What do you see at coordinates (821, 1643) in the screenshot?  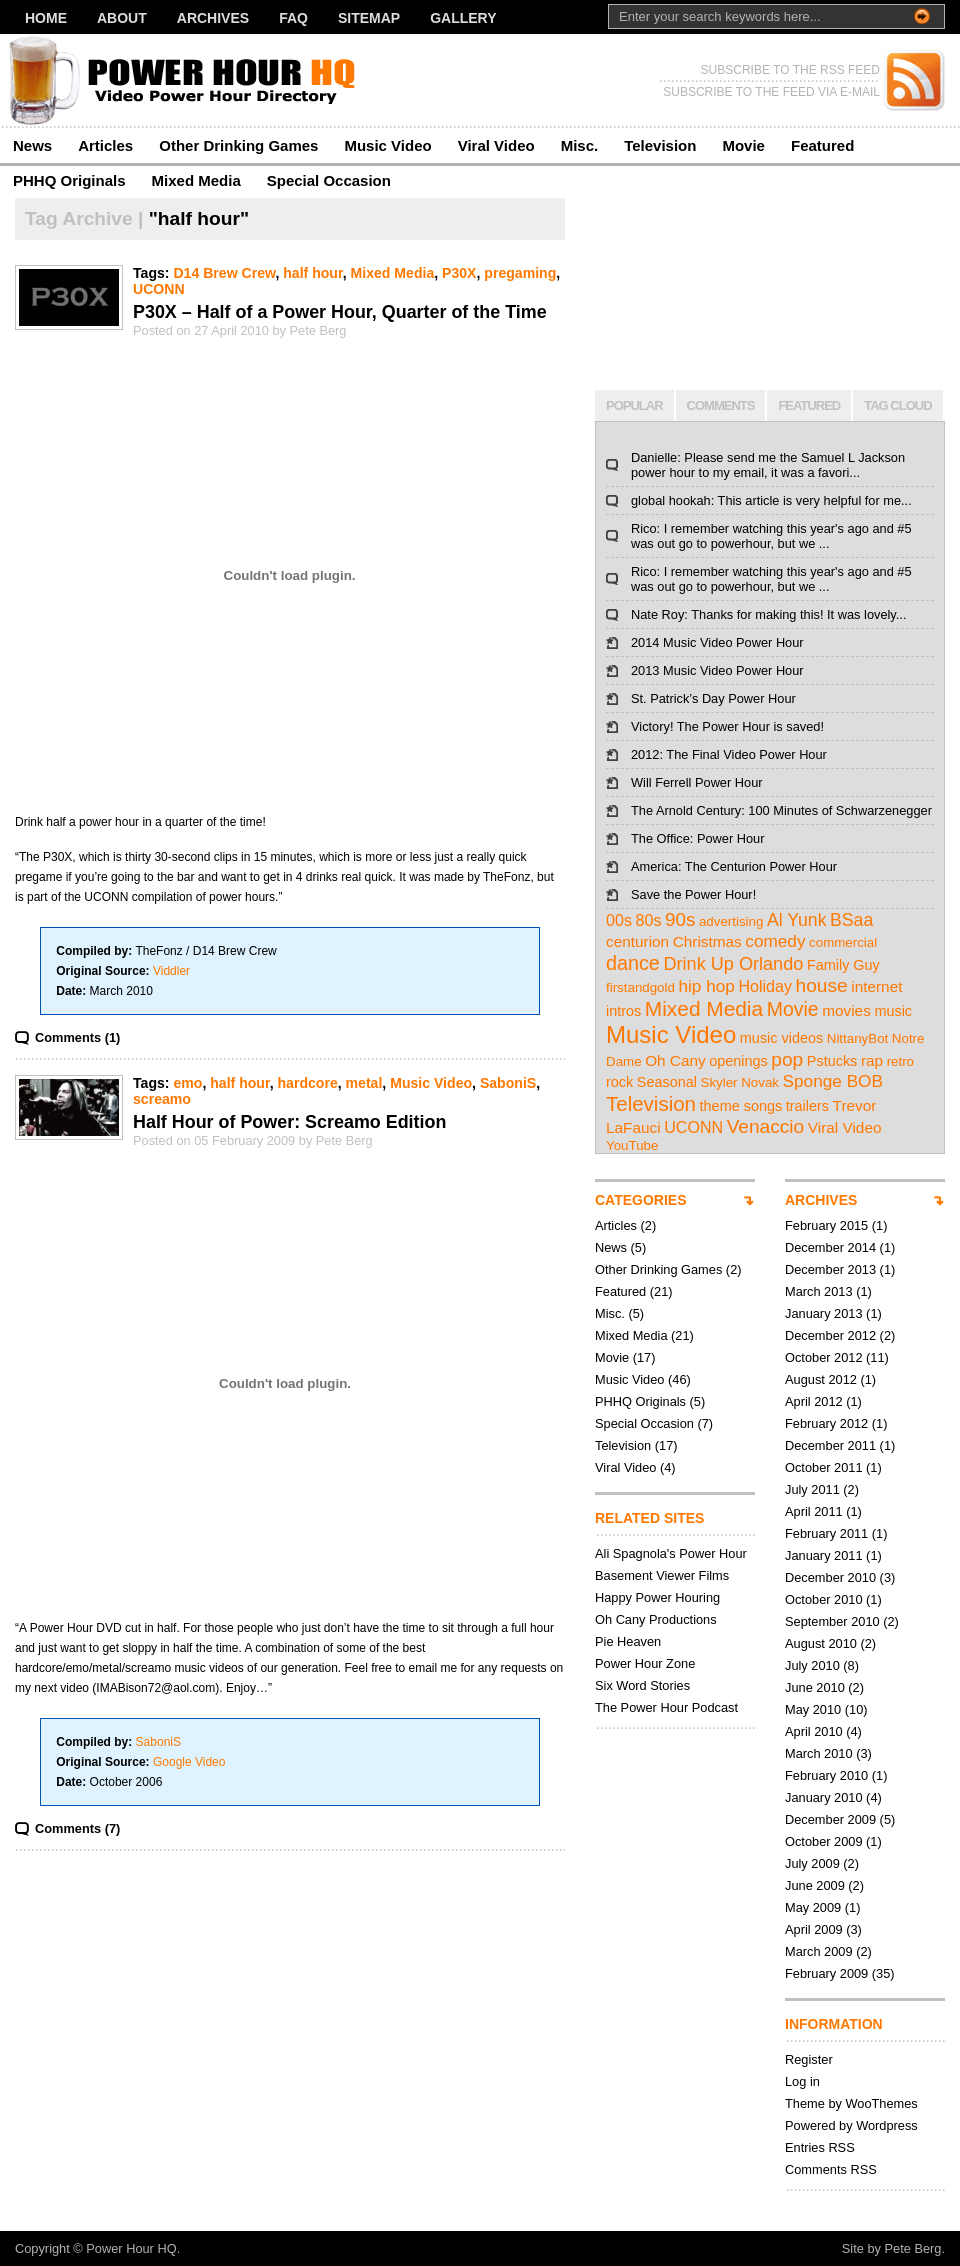 I see `August 2010` at bounding box center [821, 1643].